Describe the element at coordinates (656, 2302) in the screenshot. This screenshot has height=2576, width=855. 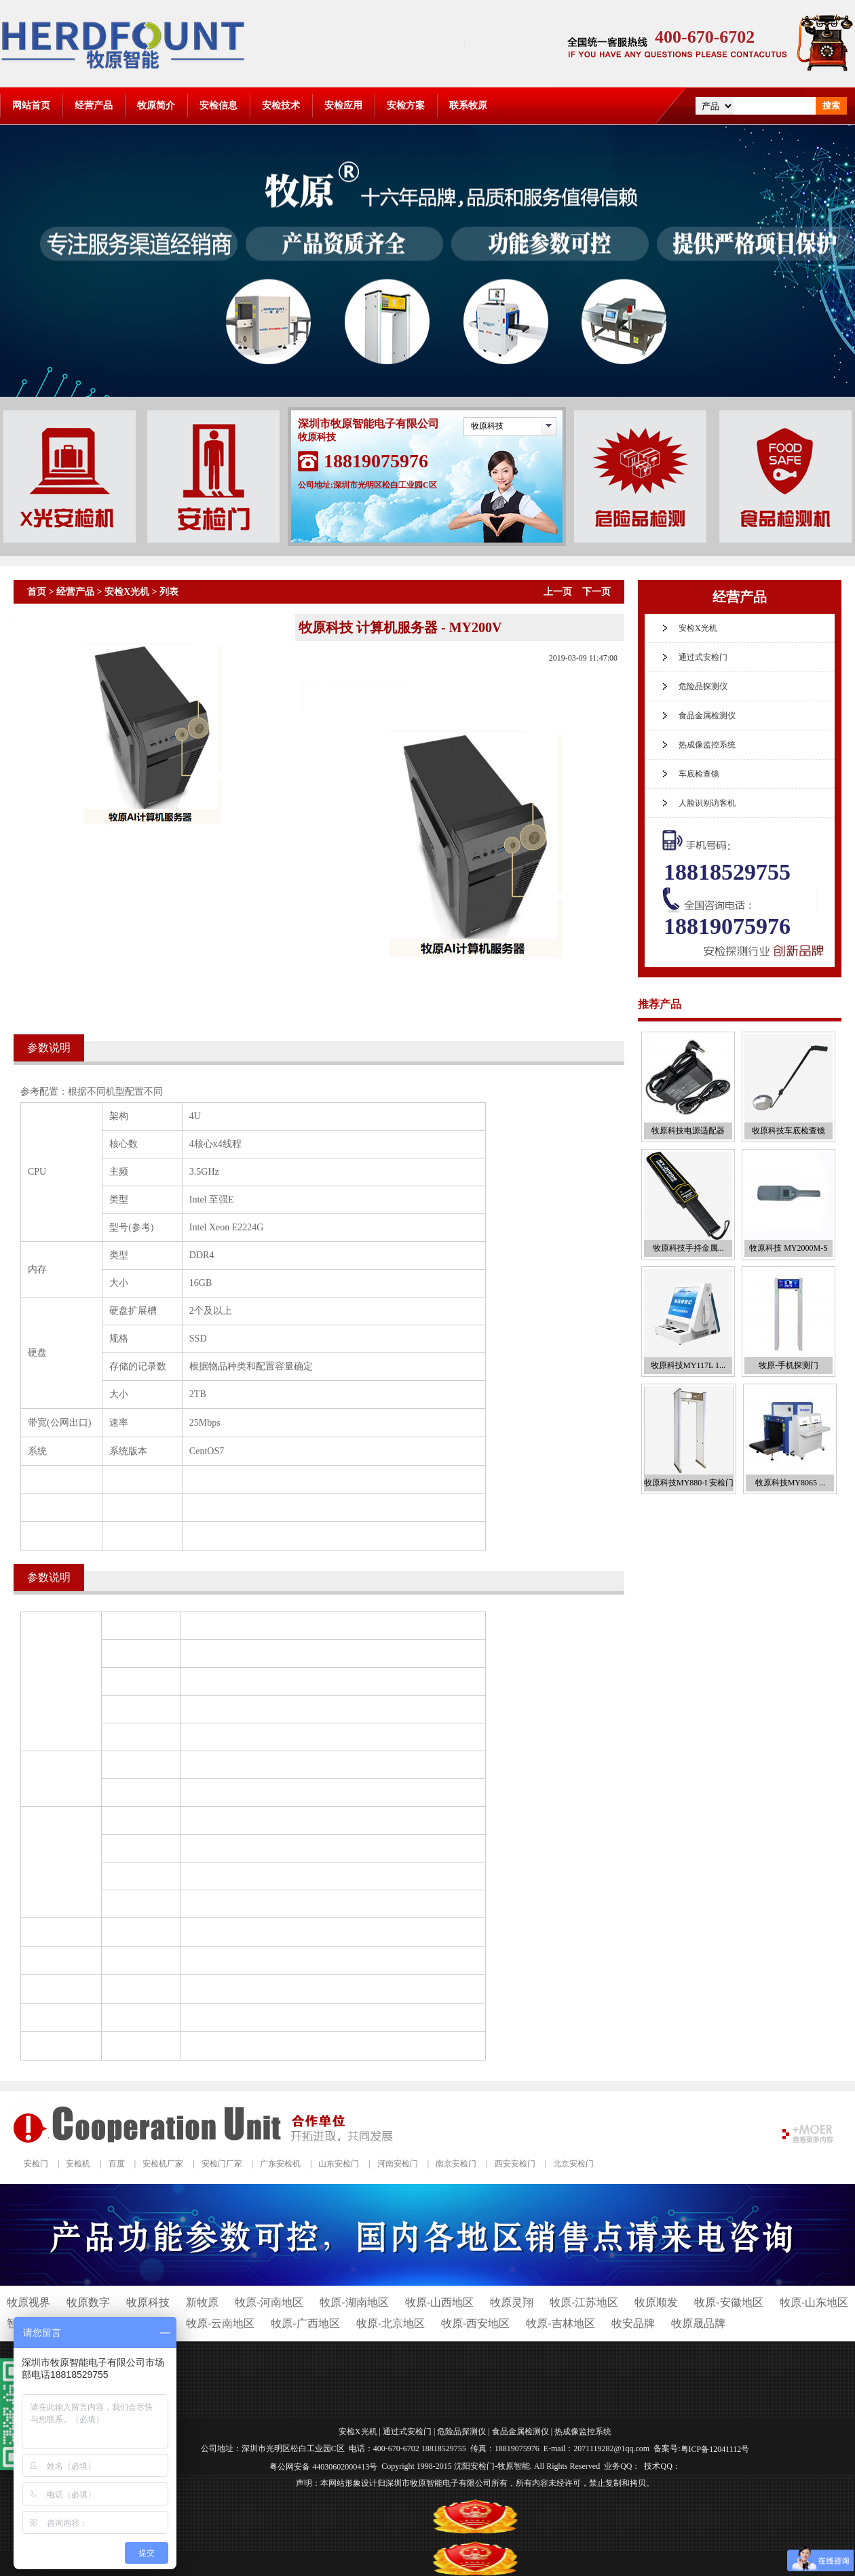
I see `牧原顺发` at that location.